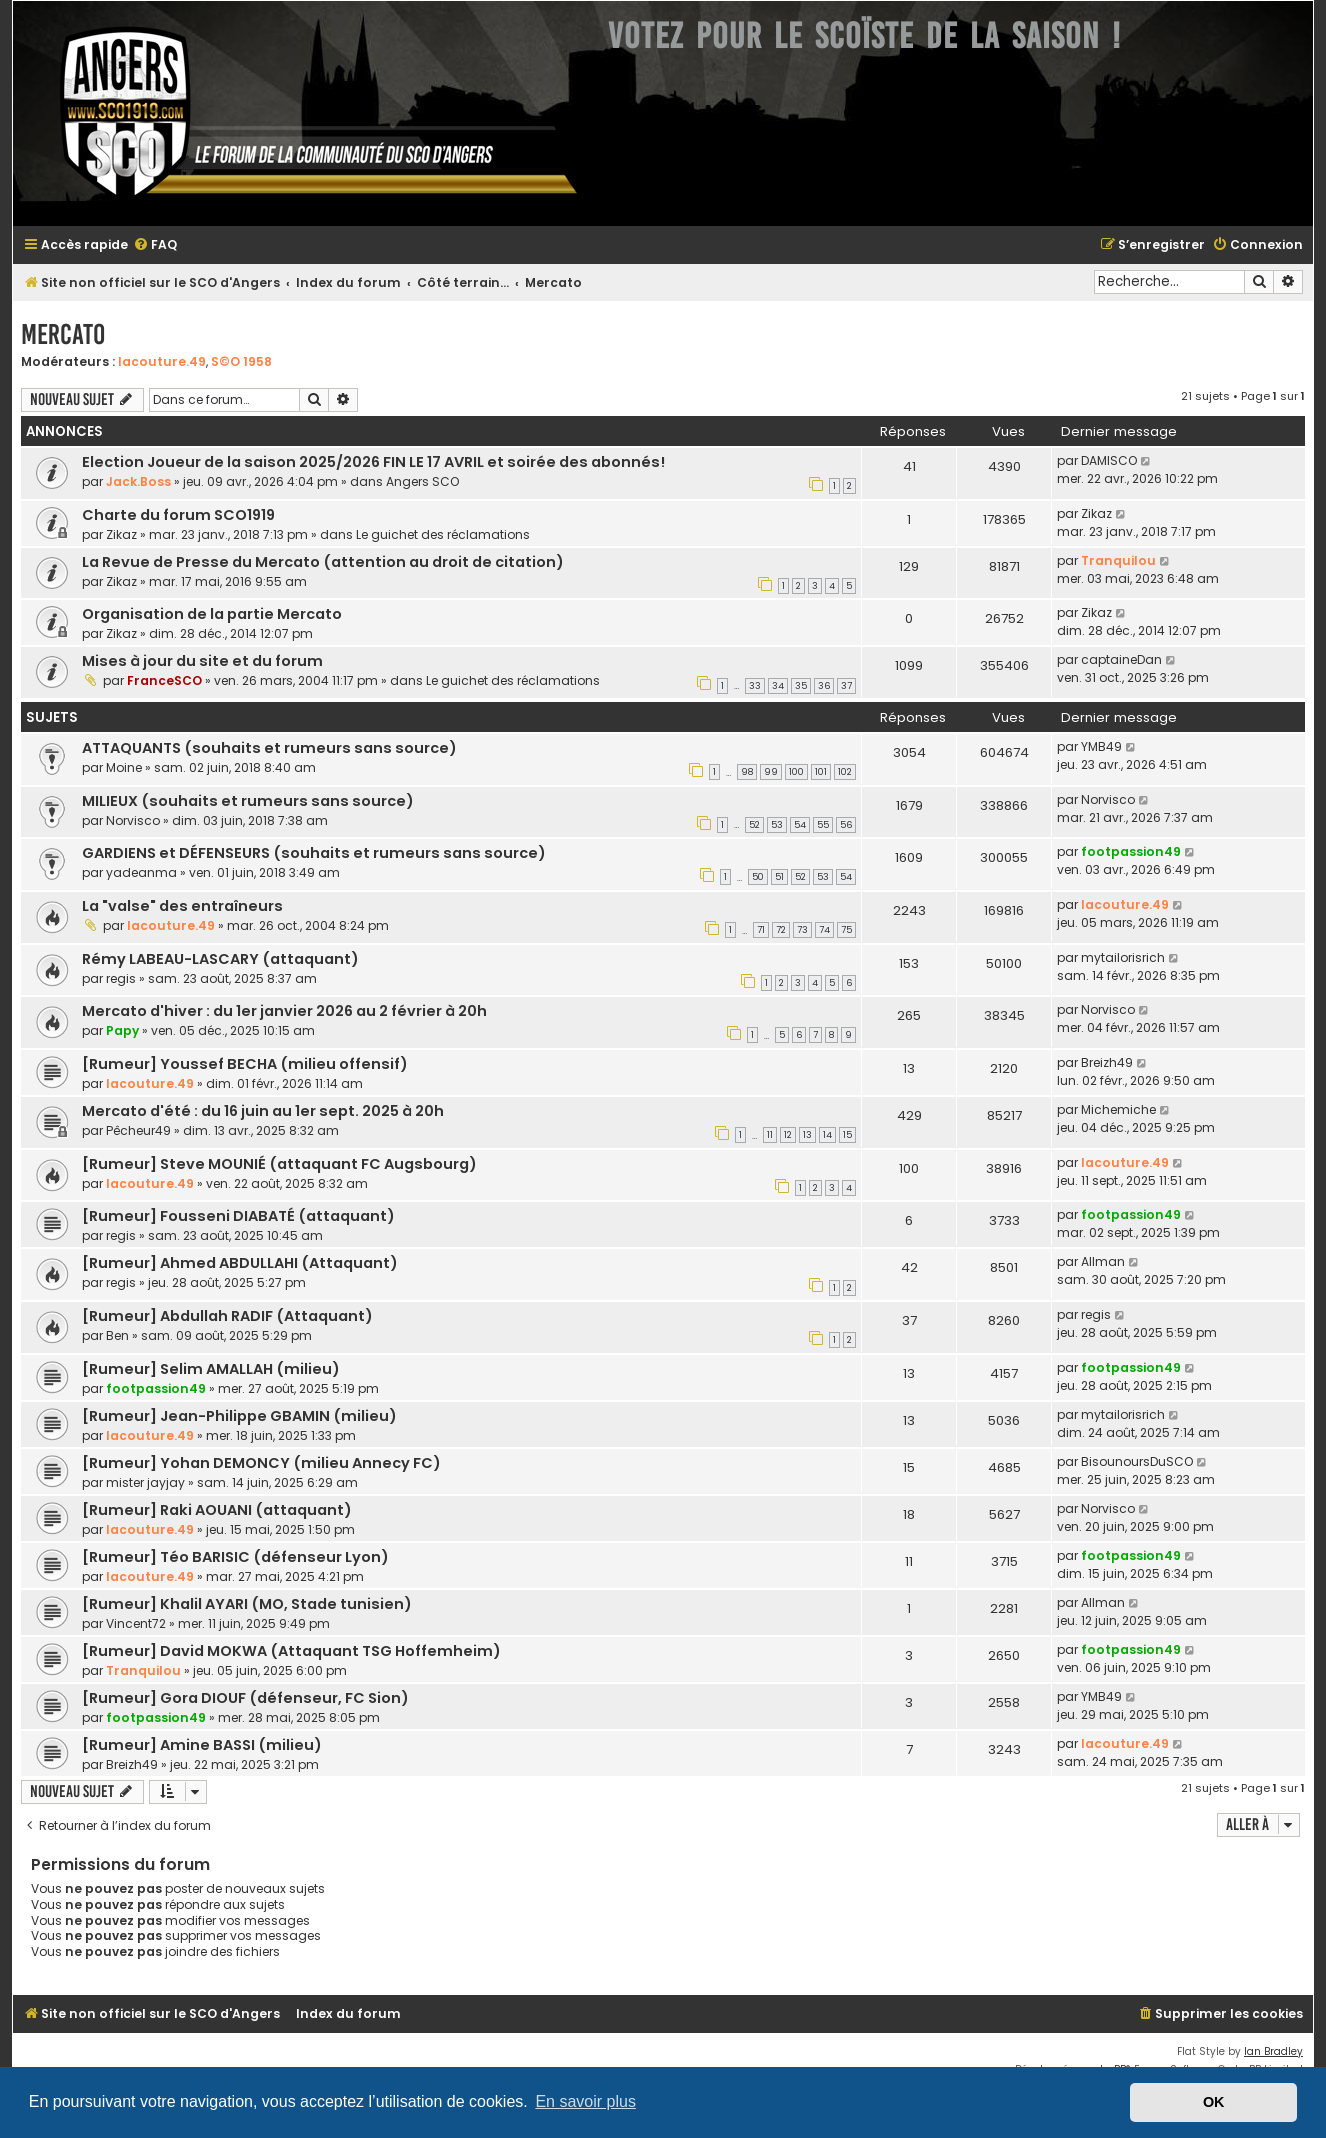  What do you see at coordinates (1131, 851) in the screenshot?
I see `footpassion49` at bounding box center [1131, 851].